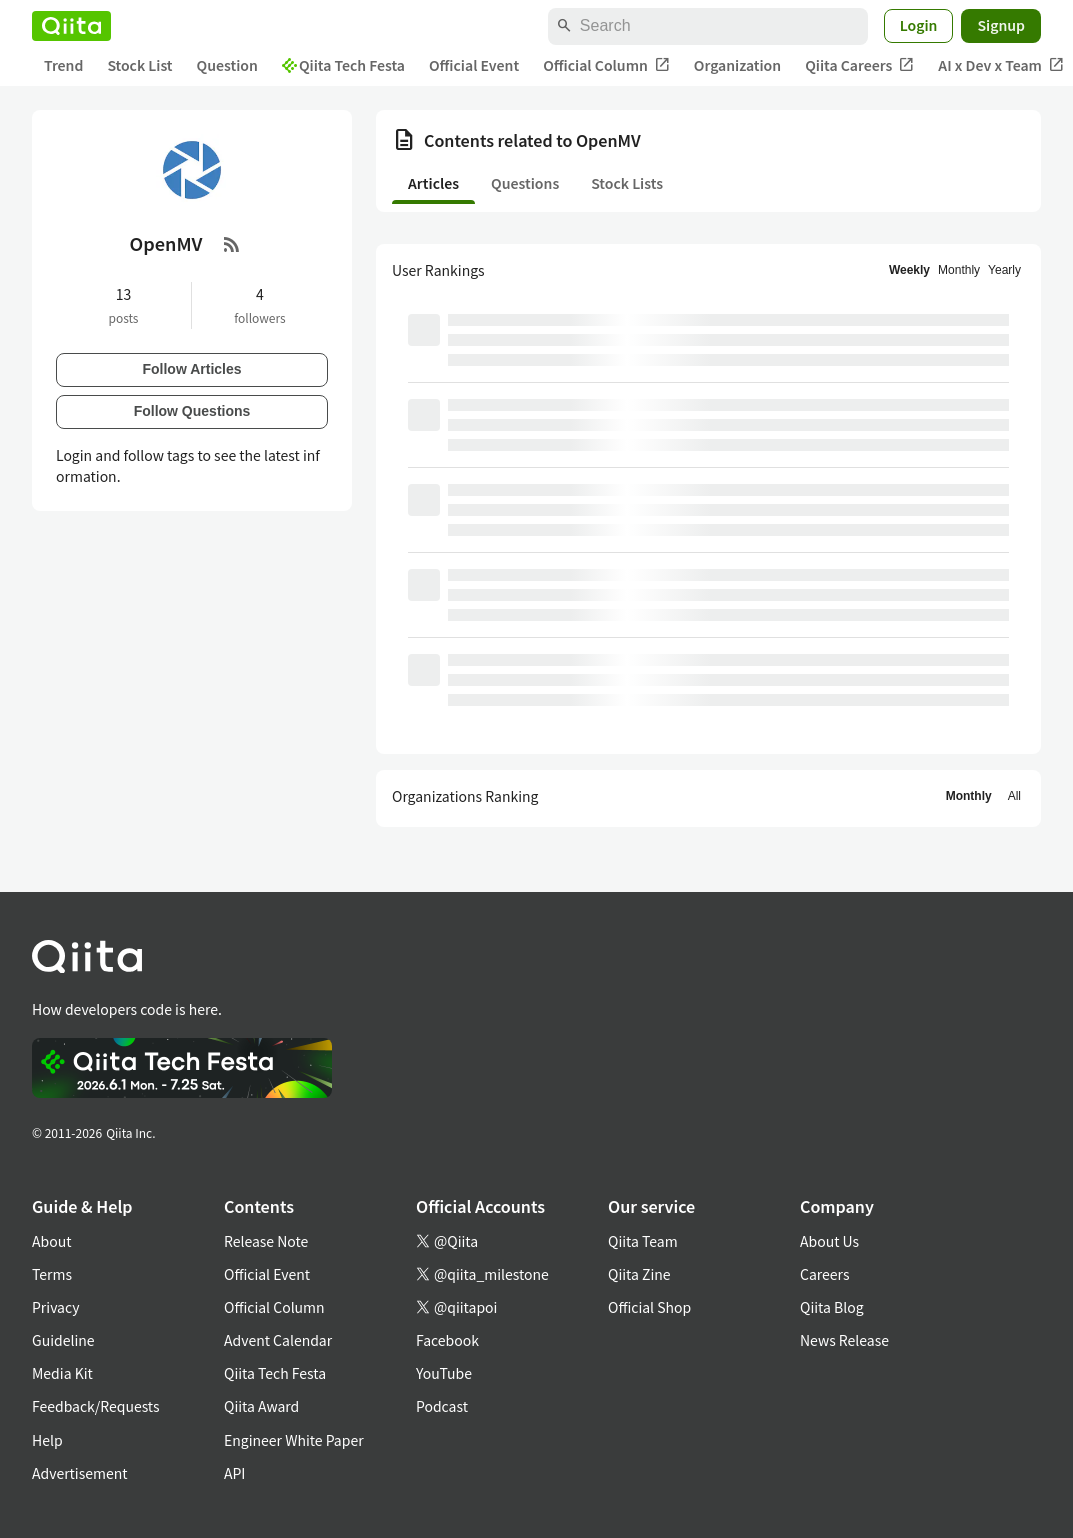 The height and width of the screenshot is (1538, 1073). What do you see at coordinates (191, 369) in the screenshot?
I see `Follow Articles` at bounding box center [191, 369].